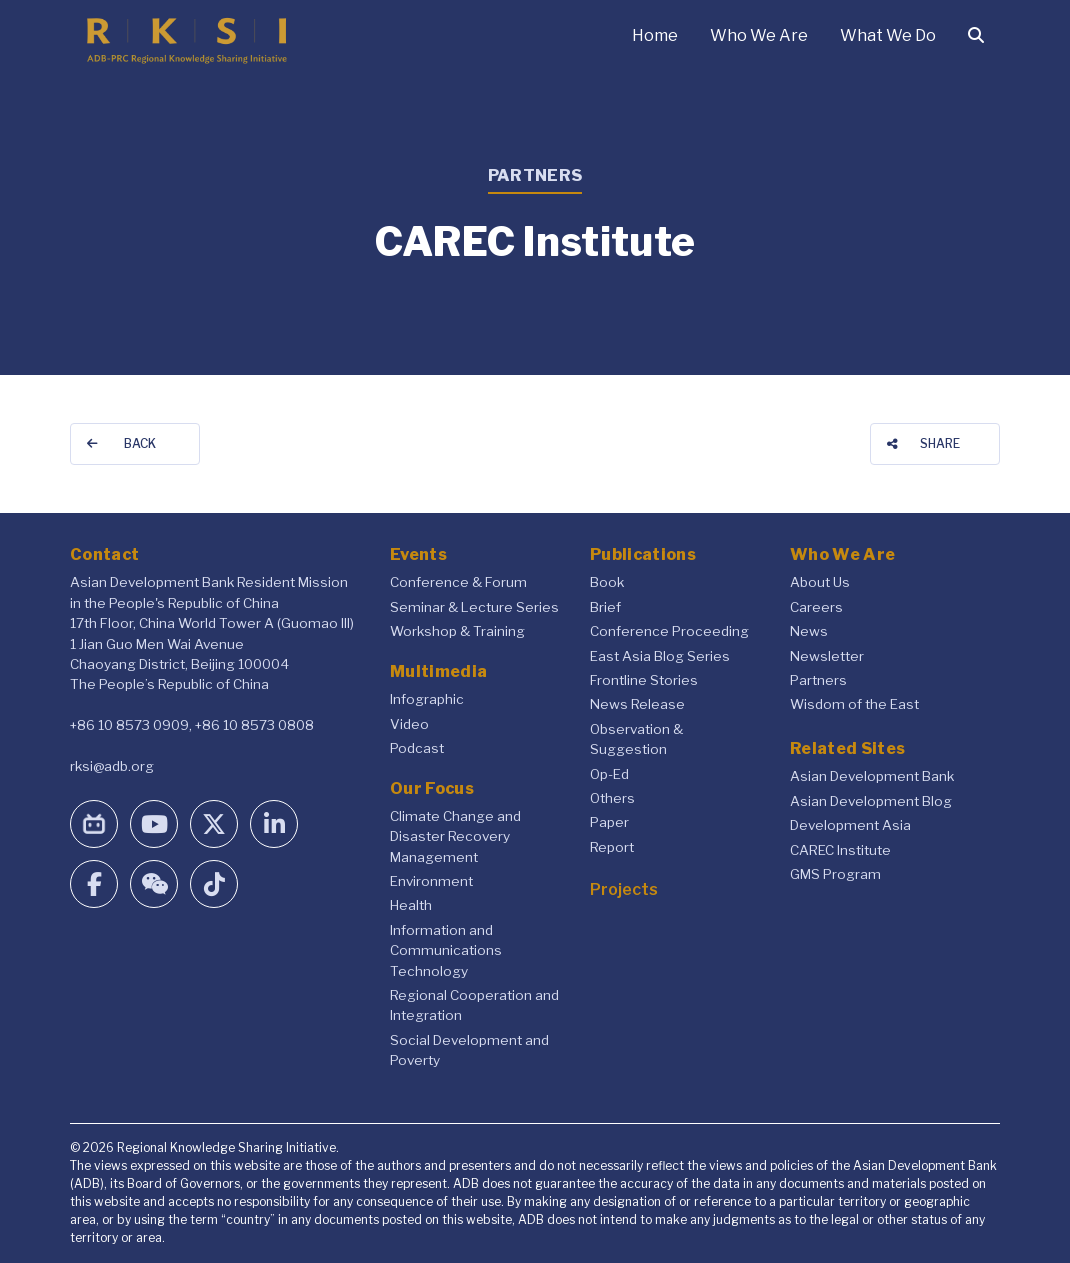  What do you see at coordinates (840, 850) in the screenshot?
I see `CAREC Institute` at bounding box center [840, 850].